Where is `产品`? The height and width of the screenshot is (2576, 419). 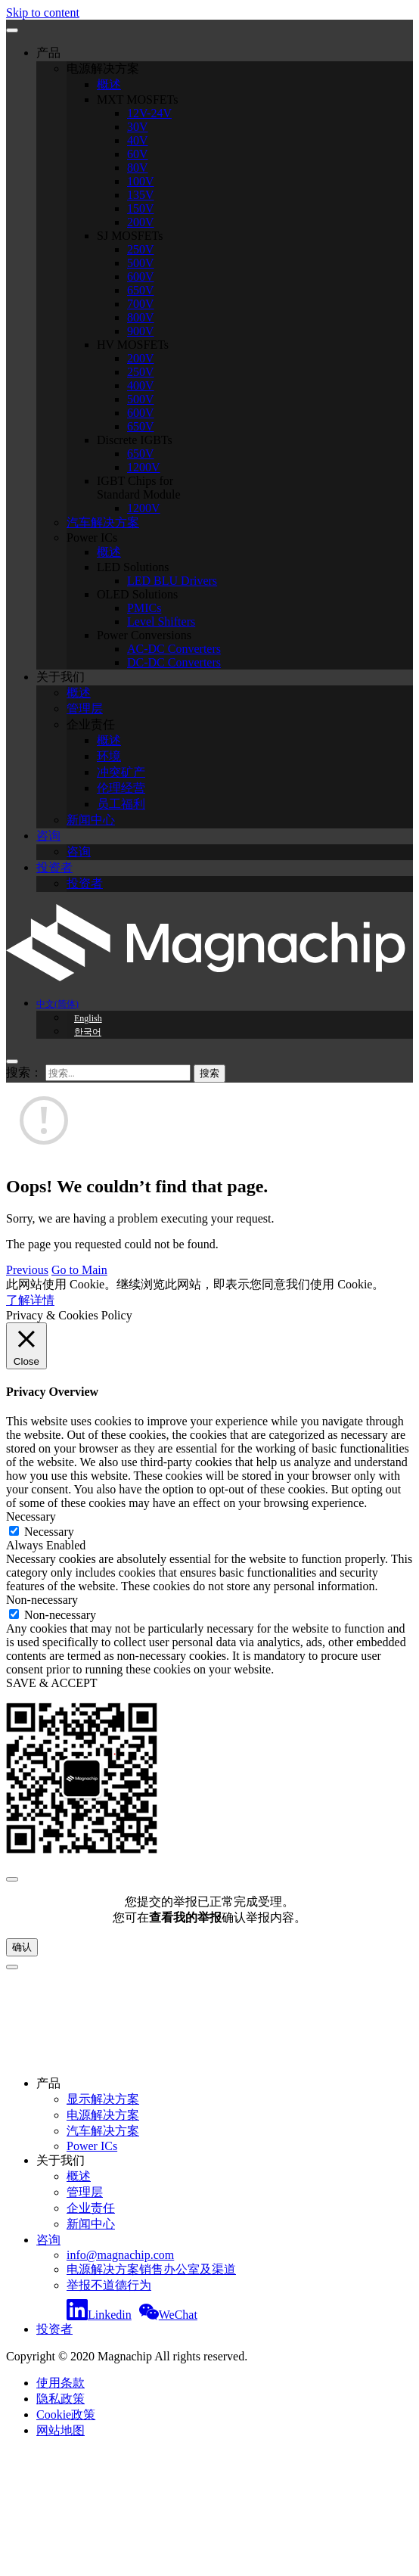
产品 is located at coordinates (48, 52).